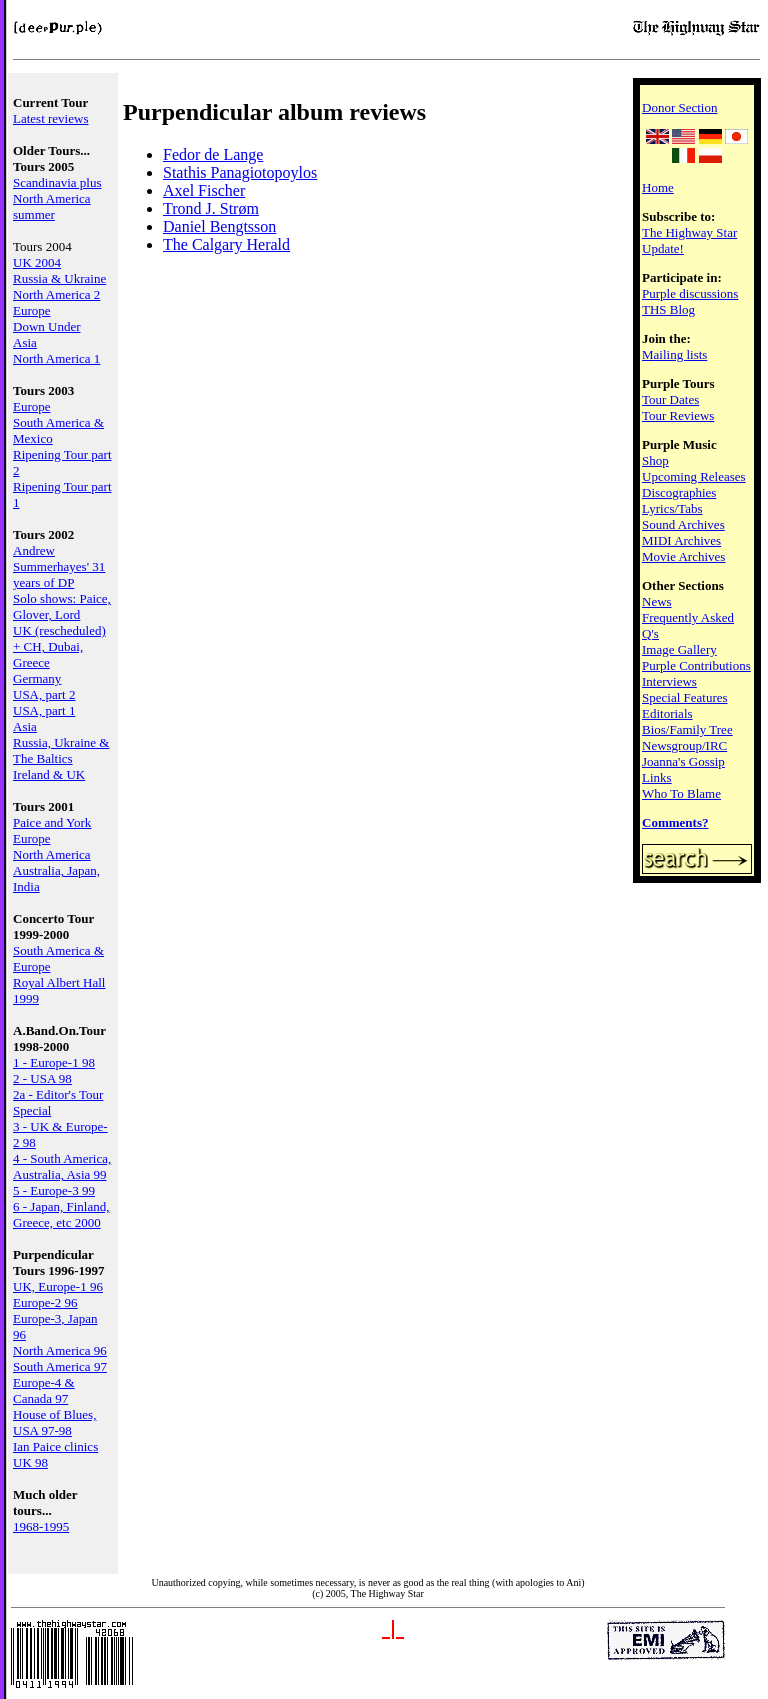 This screenshot has width=768, height=1699. Describe the element at coordinates (694, 476) in the screenshot. I see `Upcoming Releases` at that location.